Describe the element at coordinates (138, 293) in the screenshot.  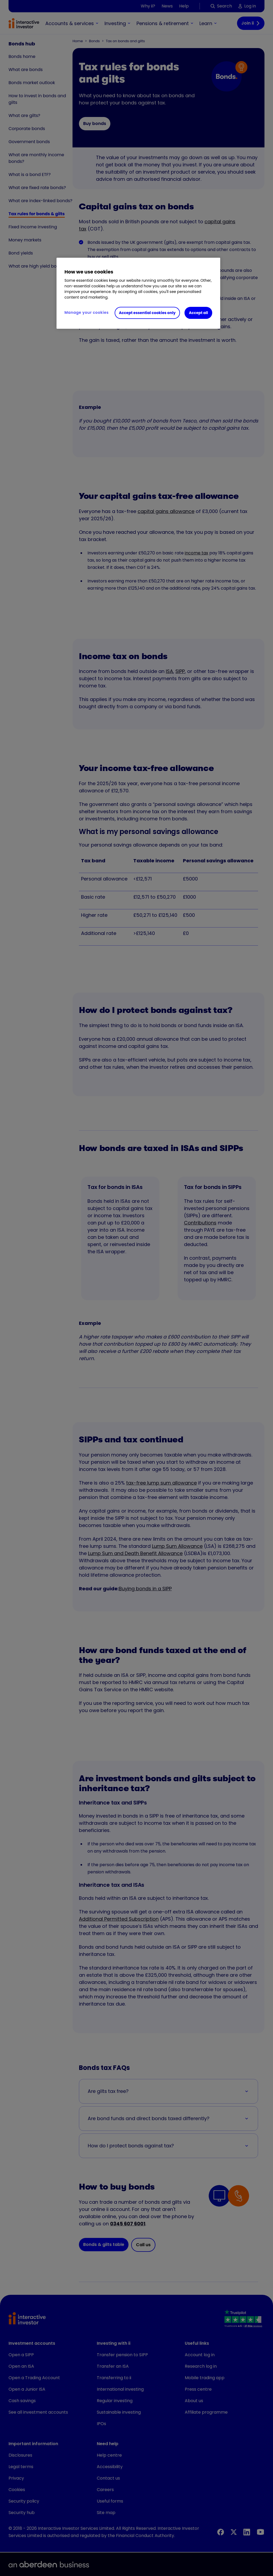
I see `[region]` at that location.